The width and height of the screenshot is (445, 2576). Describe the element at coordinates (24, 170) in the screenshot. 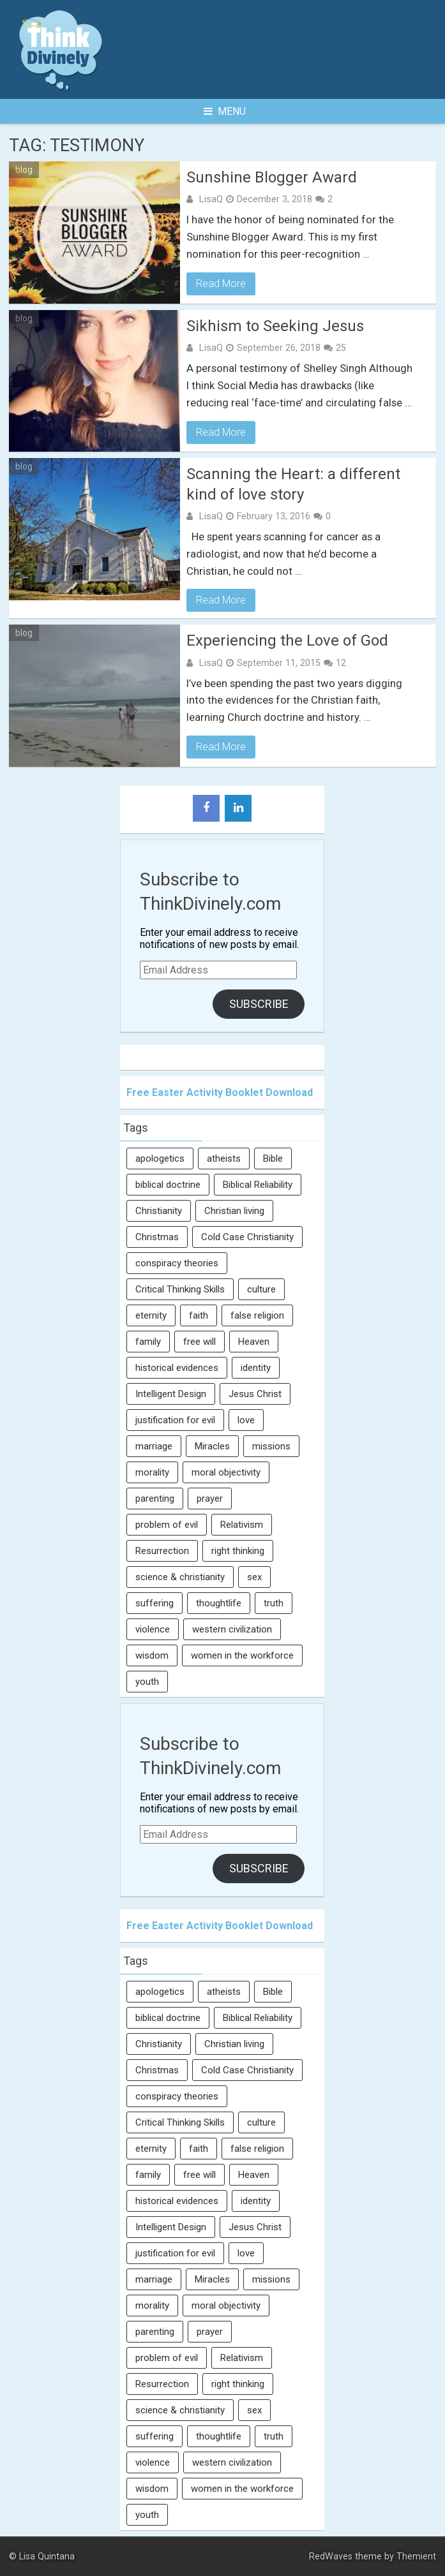

I see `blog` at that location.